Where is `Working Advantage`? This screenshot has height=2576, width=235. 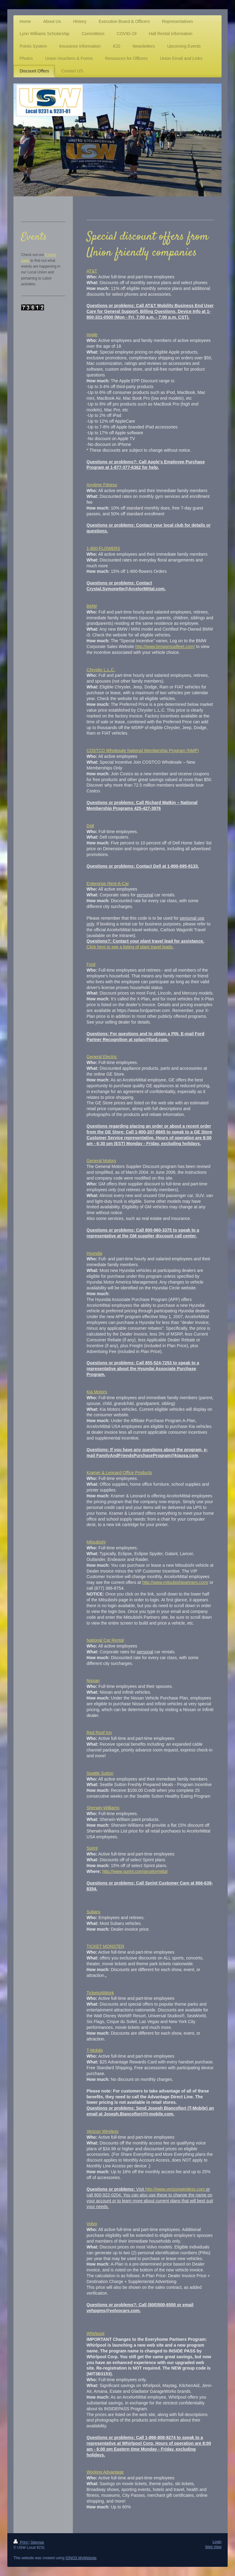 Working Advantage is located at coordinates (105, 2472).